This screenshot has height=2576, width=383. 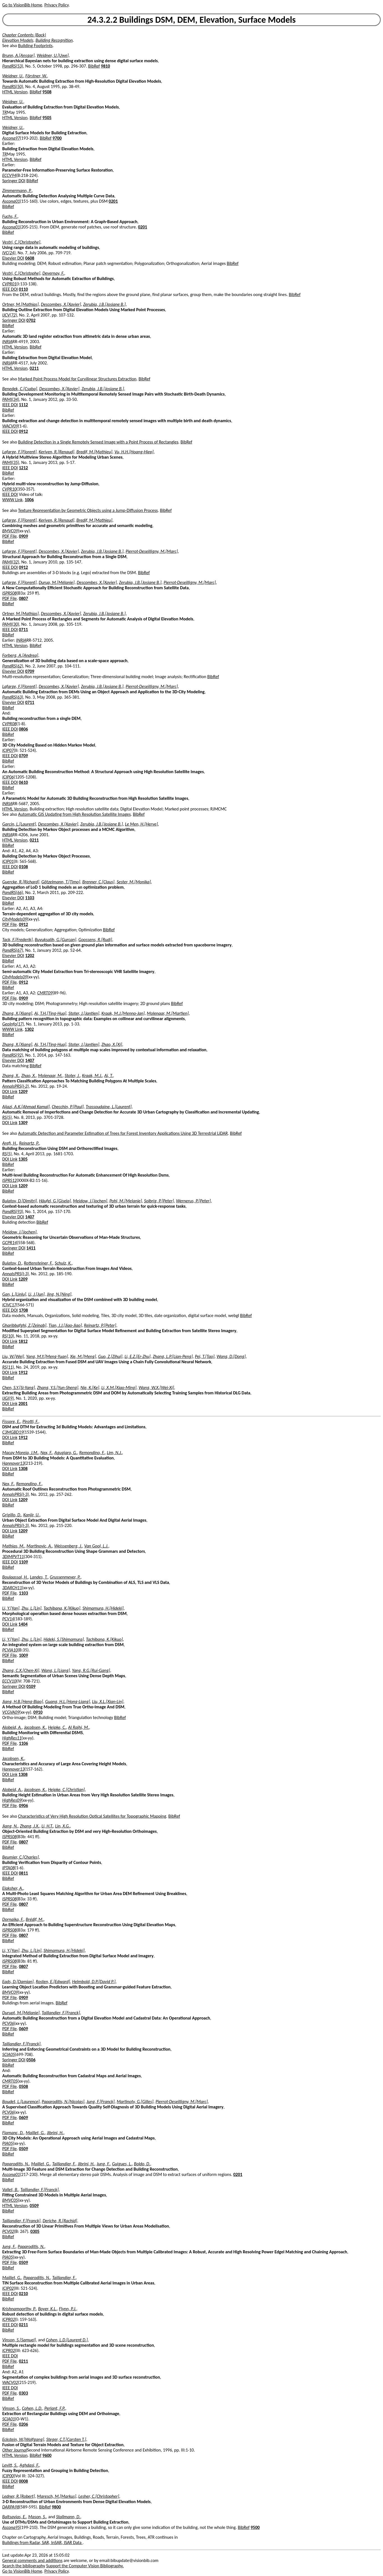 What do you see at coordinates (10, 462) in the screenshot?
I see `PAMI(35)` at bounding box center [10, 462].